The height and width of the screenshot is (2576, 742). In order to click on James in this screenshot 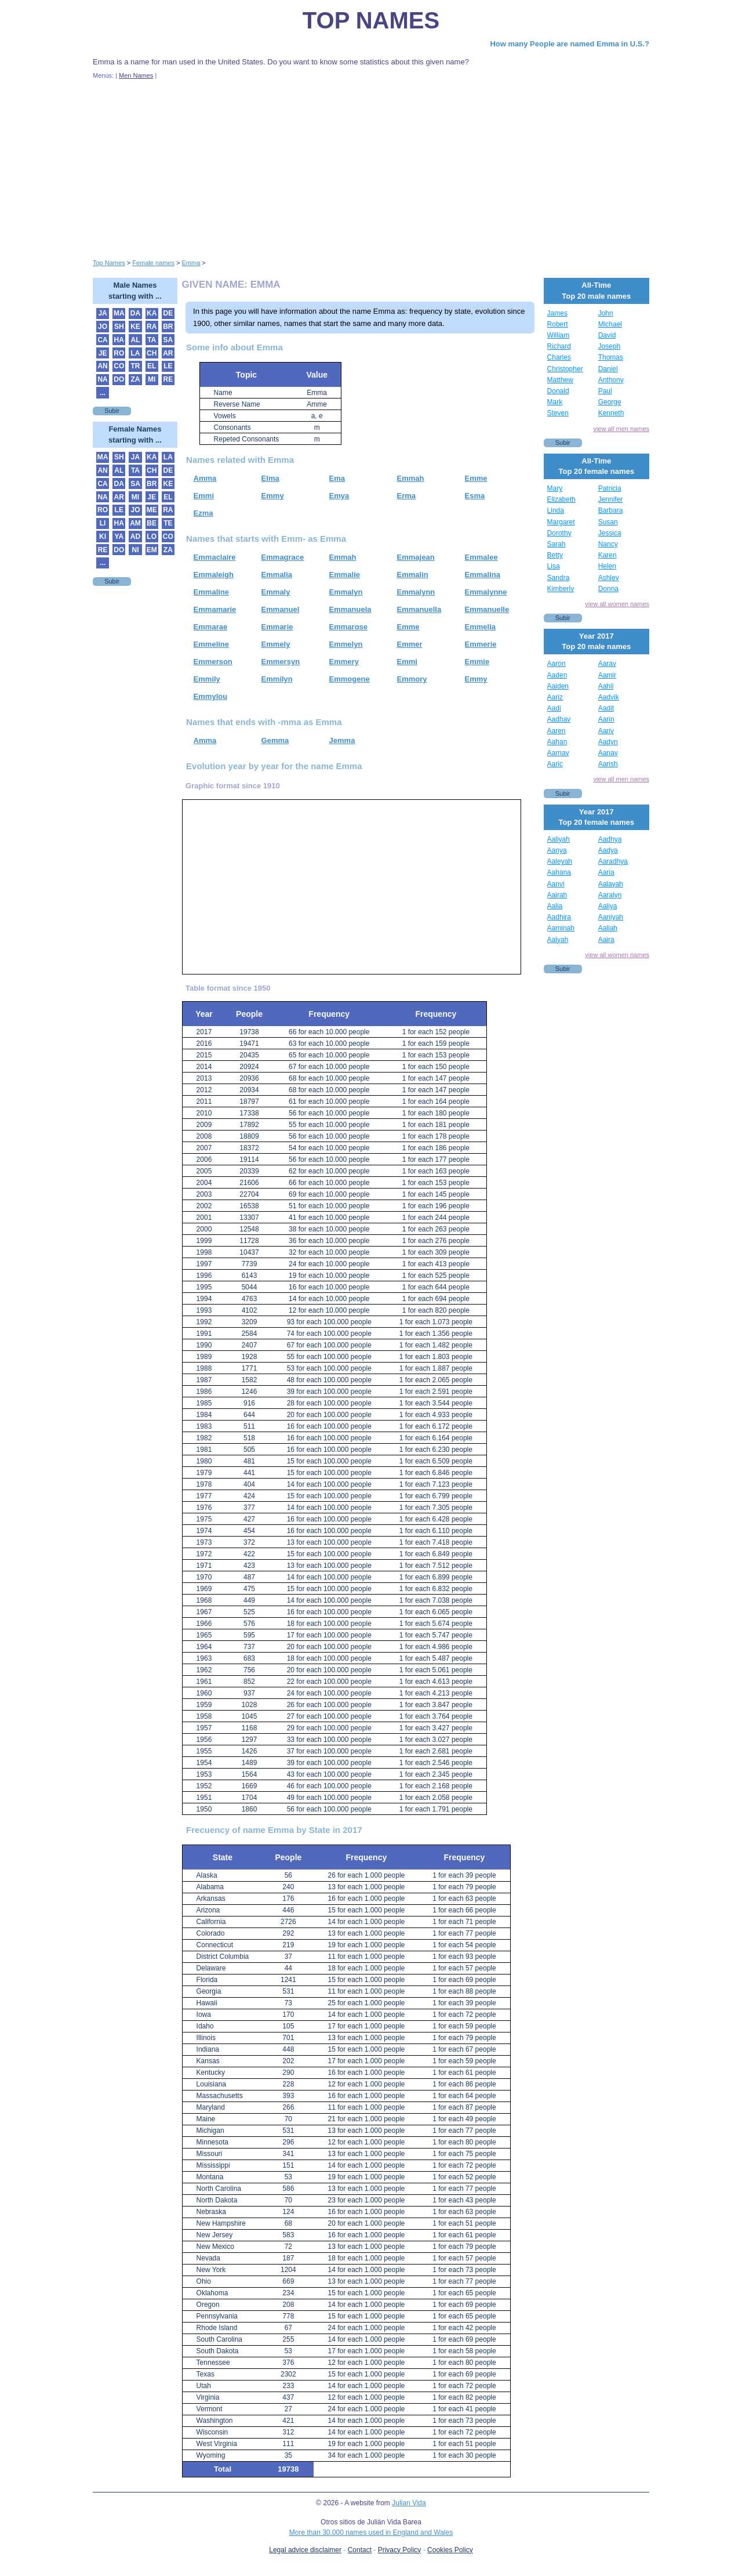, I will do `click(557, 313)`.